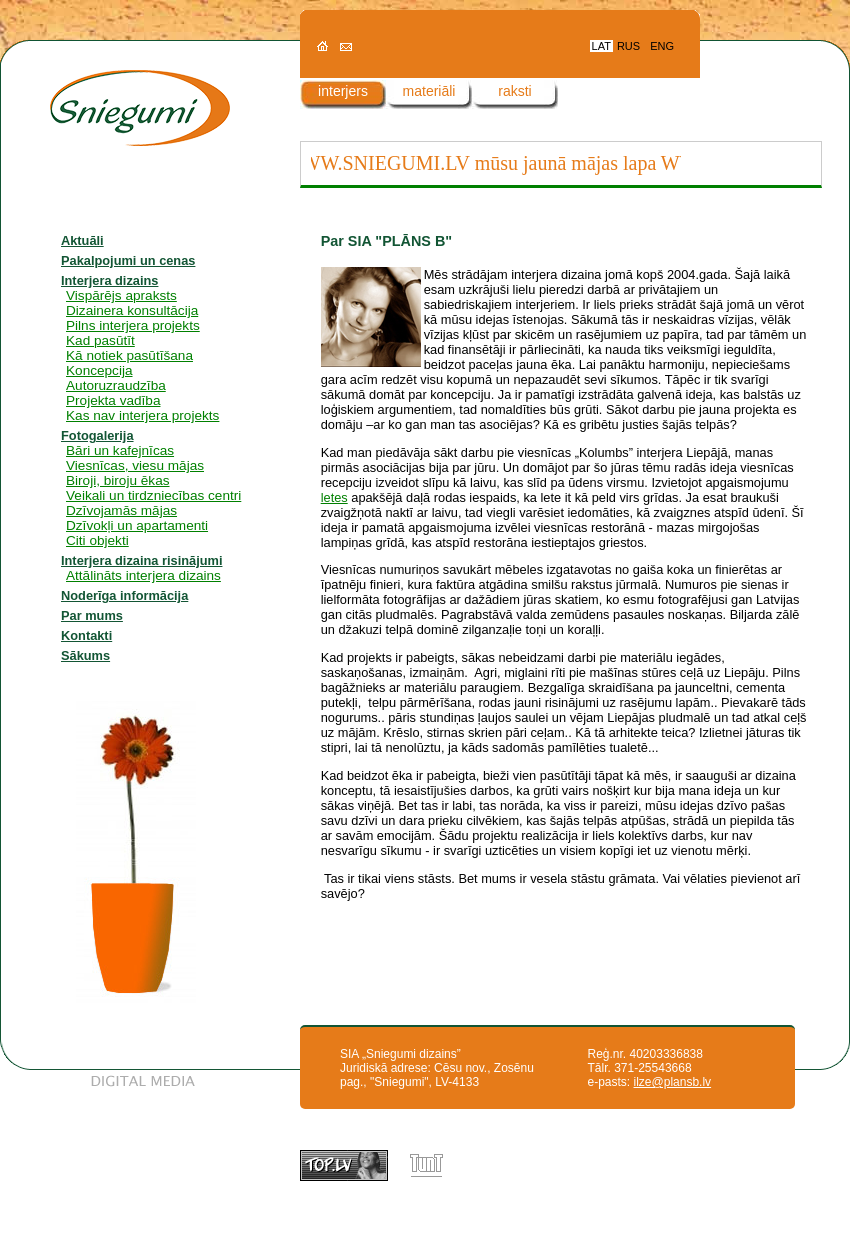 This screenshot has width=850, height=1245. Describe the element at coordinates (97, 540) in the screenshot. I see `Citi objekti` at that location.